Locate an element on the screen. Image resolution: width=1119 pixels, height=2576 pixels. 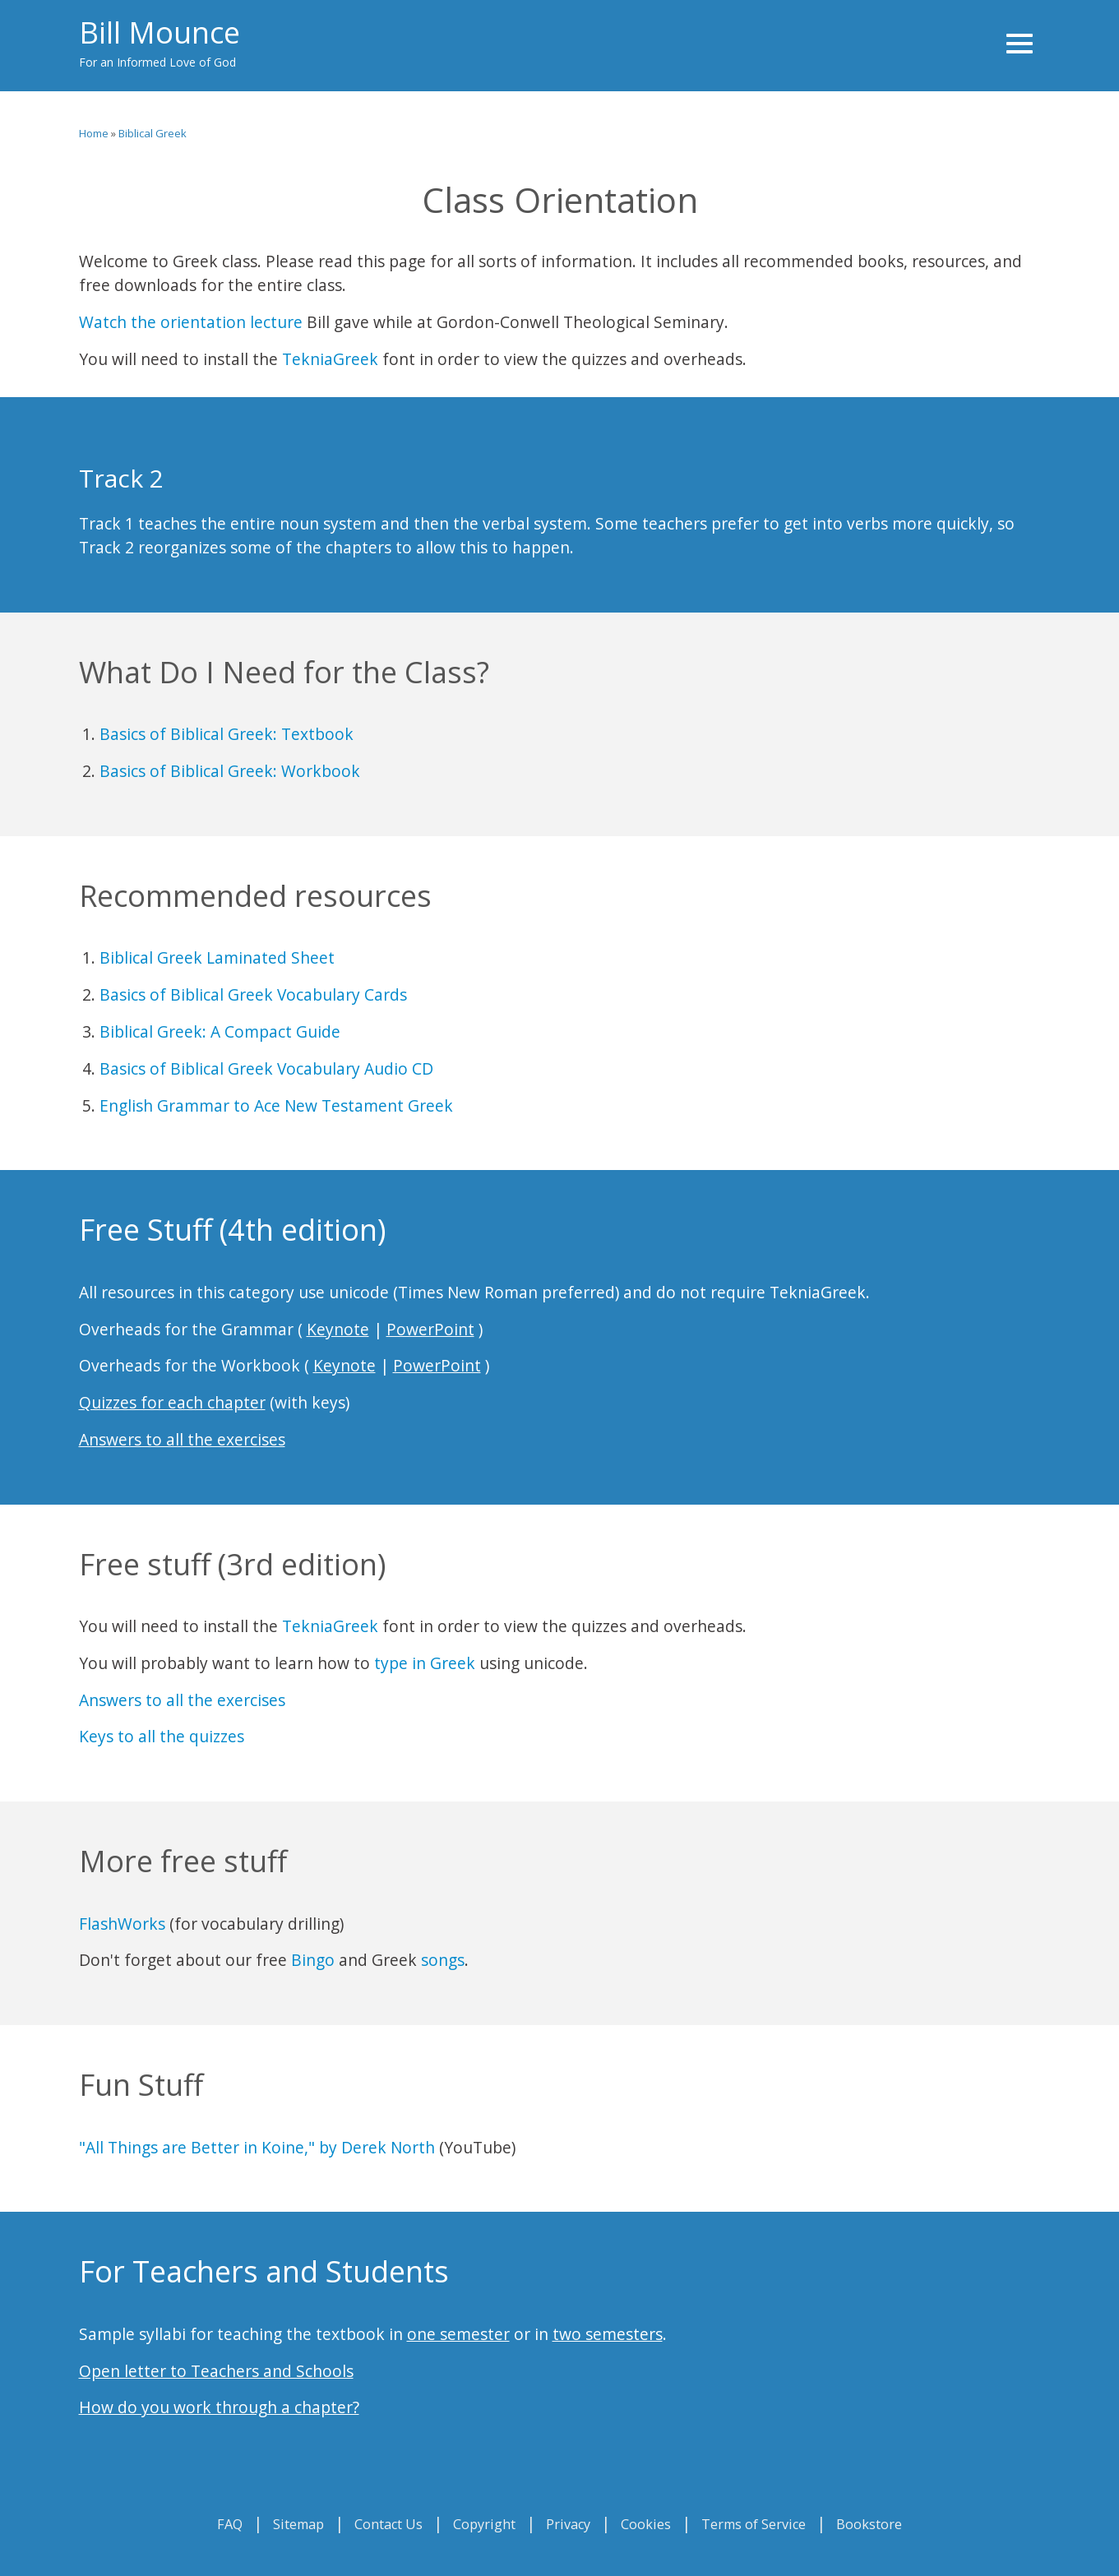
Keys to all the quizzes is located at coordinates (161, 1736).